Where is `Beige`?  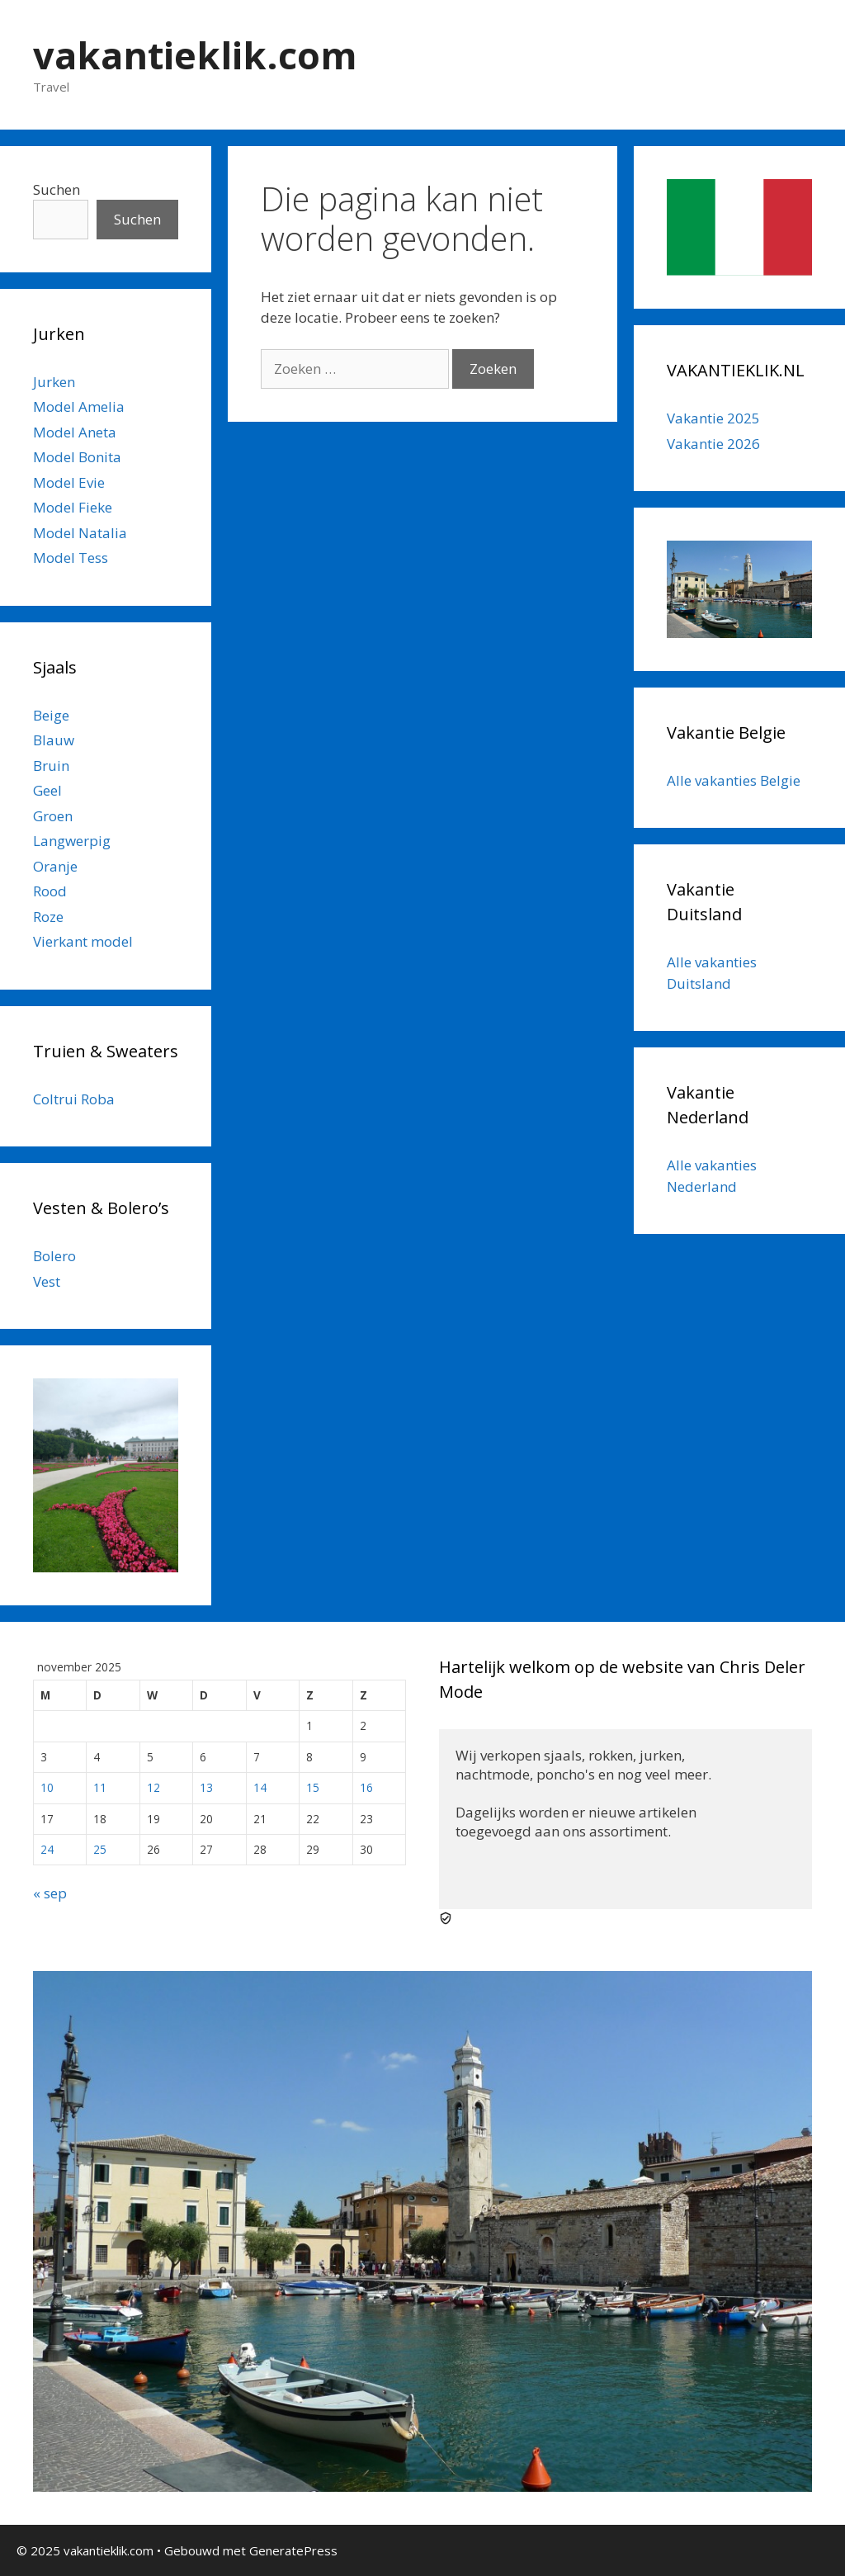 Beige is located at coordinates (51, 715).